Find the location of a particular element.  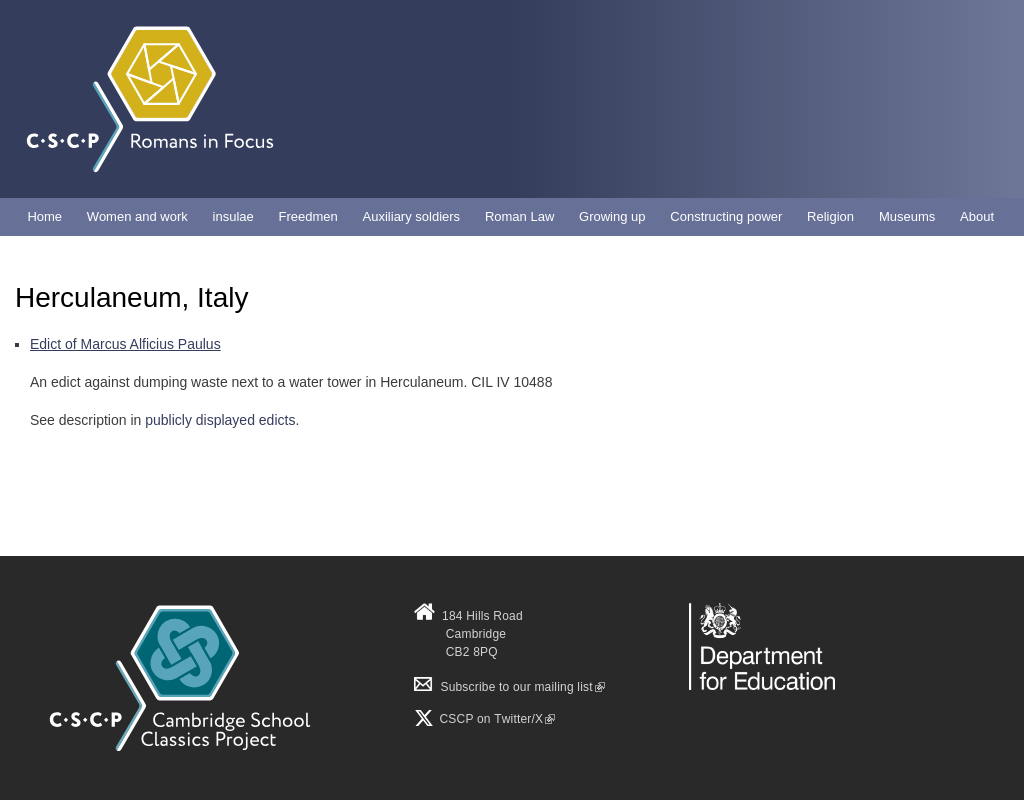

insulae is located at coordinates (233, 216).